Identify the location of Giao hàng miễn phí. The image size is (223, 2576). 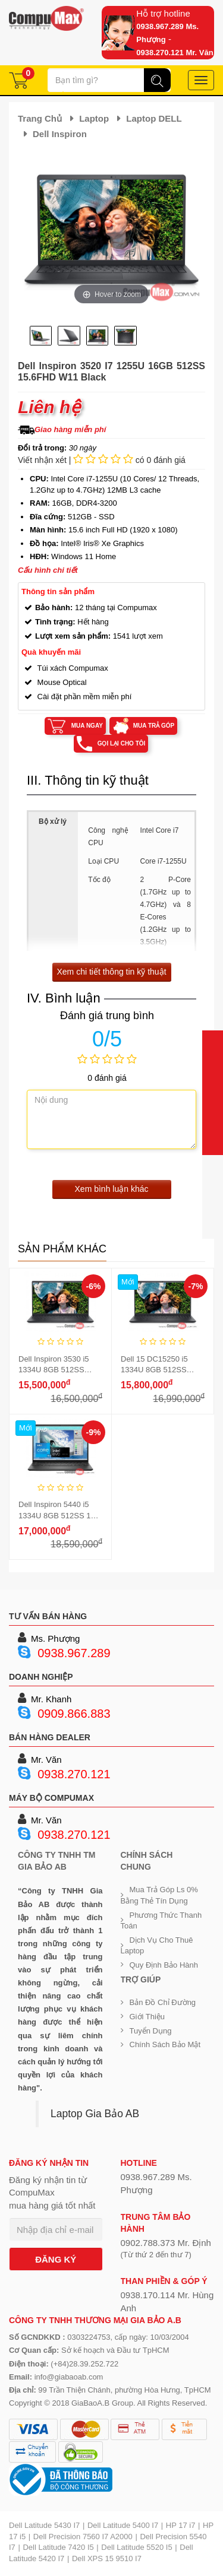
(70, 429).